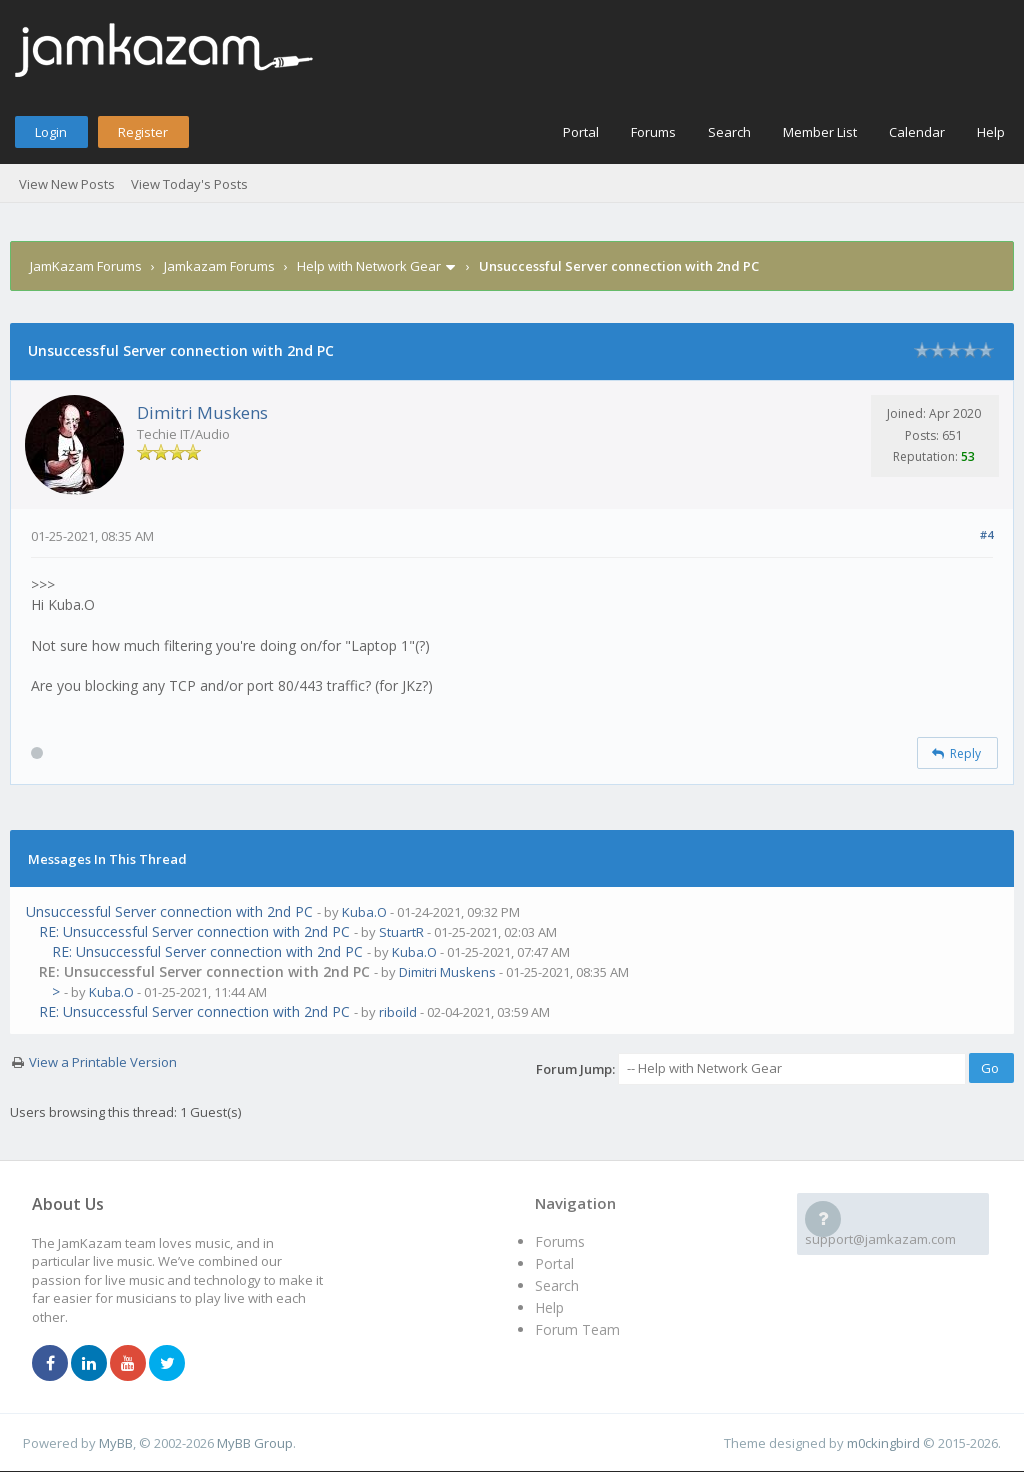  What do you see at coordinates (86, 266) in the screenshot?
I see `JamKazam Forums` at bounding box center [86, 266].